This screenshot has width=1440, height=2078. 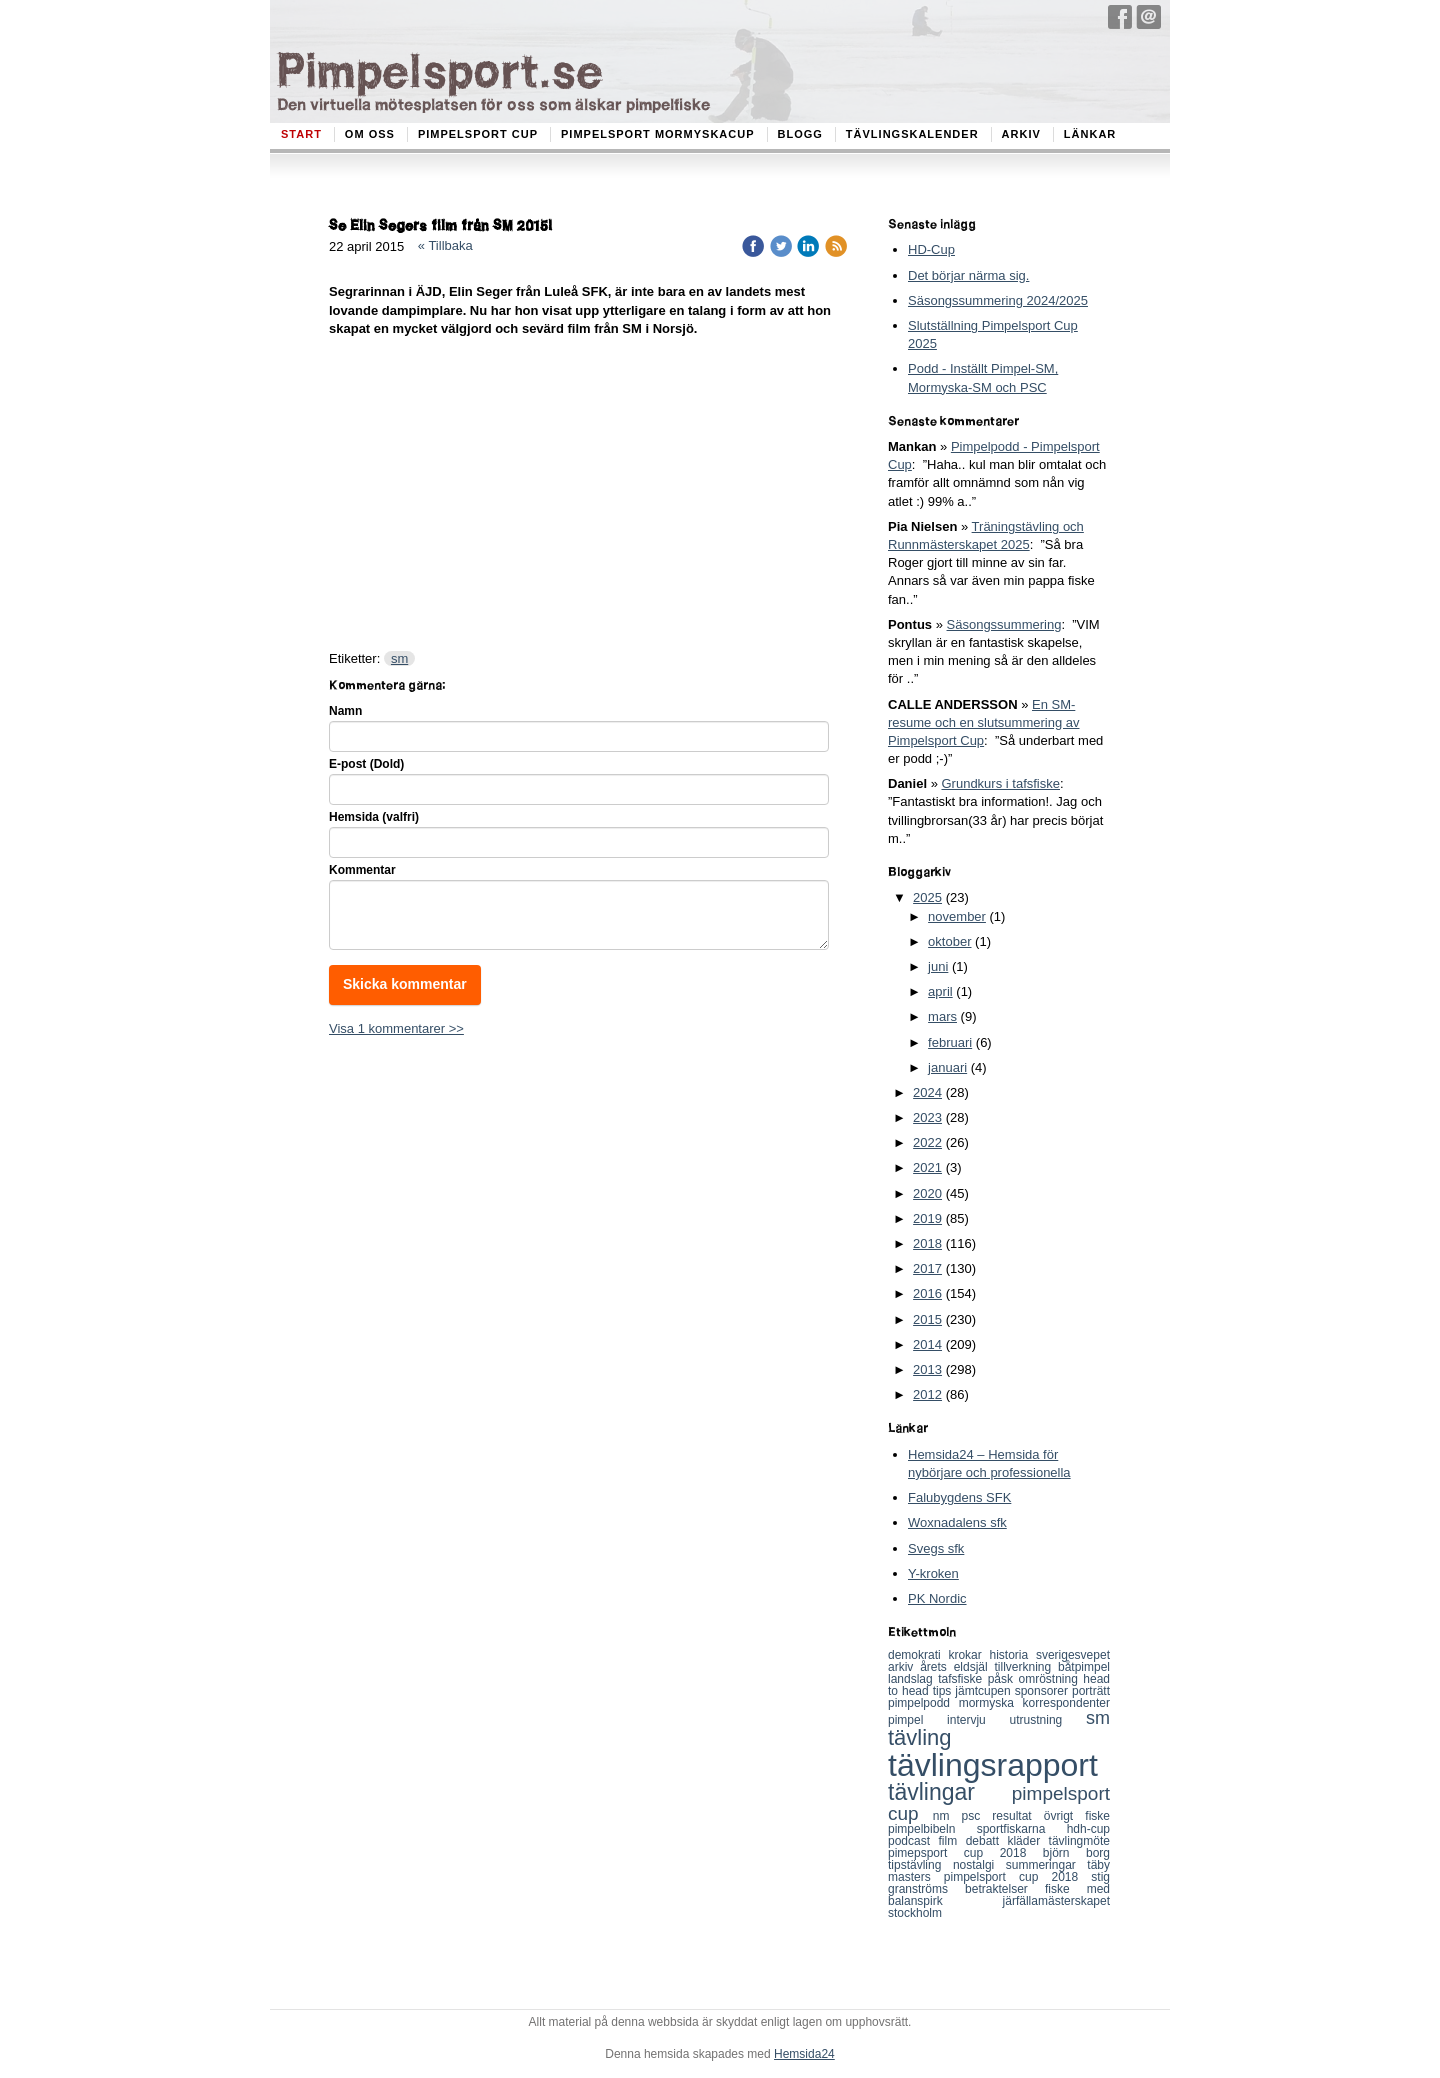 I want to click on Visa 1 kommentarer >>, so click(x=396, y=1028).